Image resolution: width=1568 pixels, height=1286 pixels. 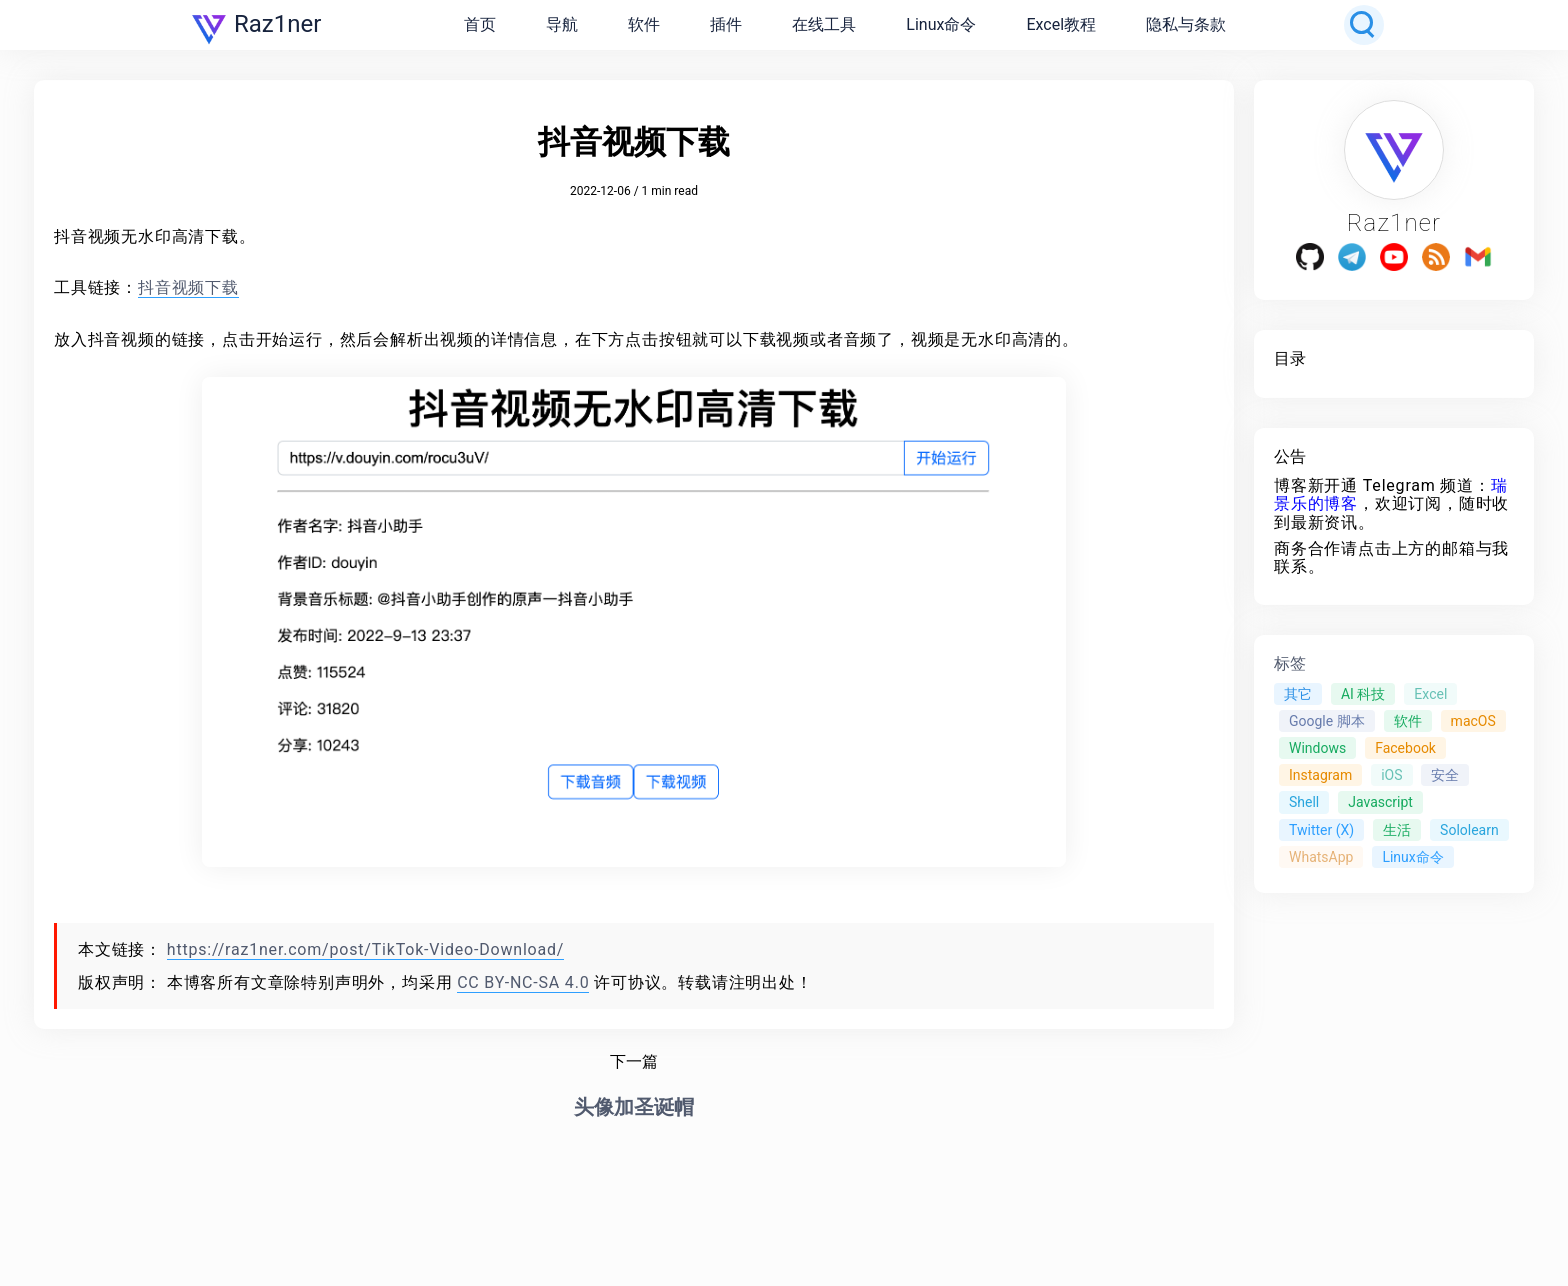 What do you see at coordinates (824, 24) in the screenshot?
I see `在线工具` at bounding box center [824, 24].